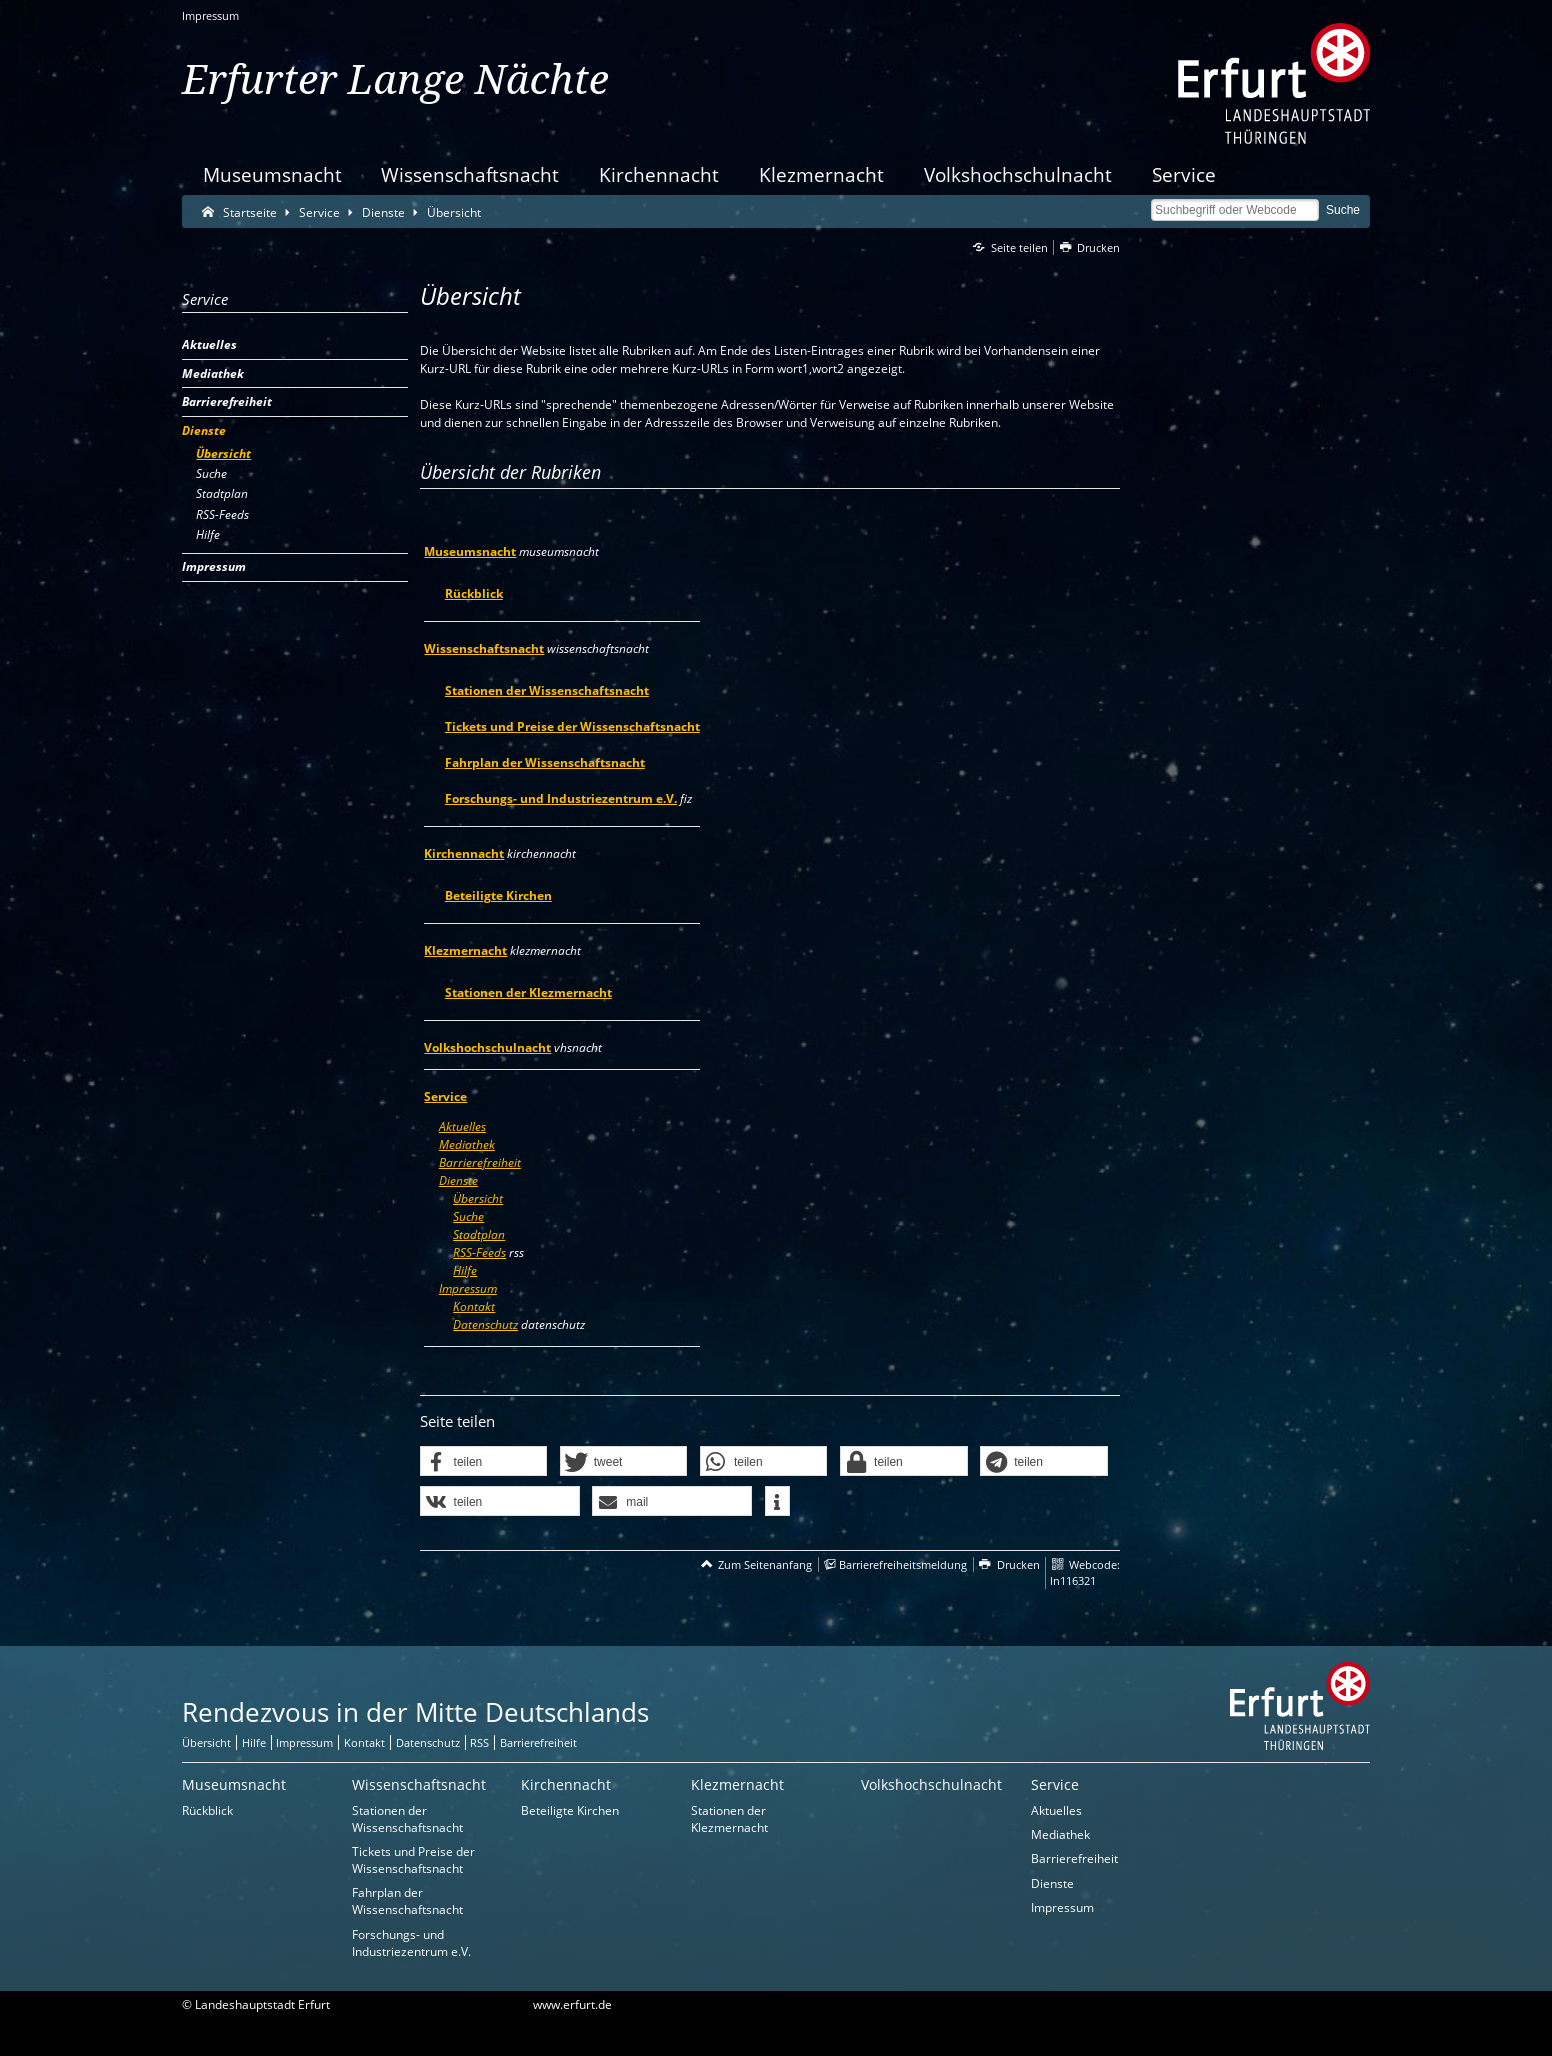 Image resolution: width=1552 pixels, height=2056 pixels. What do you see at coordinates (428, 1742) in the screenshot?
I see `Datenschutz [Zentrale Datenschutz-Seite]` at bounding box center [428, 1742].